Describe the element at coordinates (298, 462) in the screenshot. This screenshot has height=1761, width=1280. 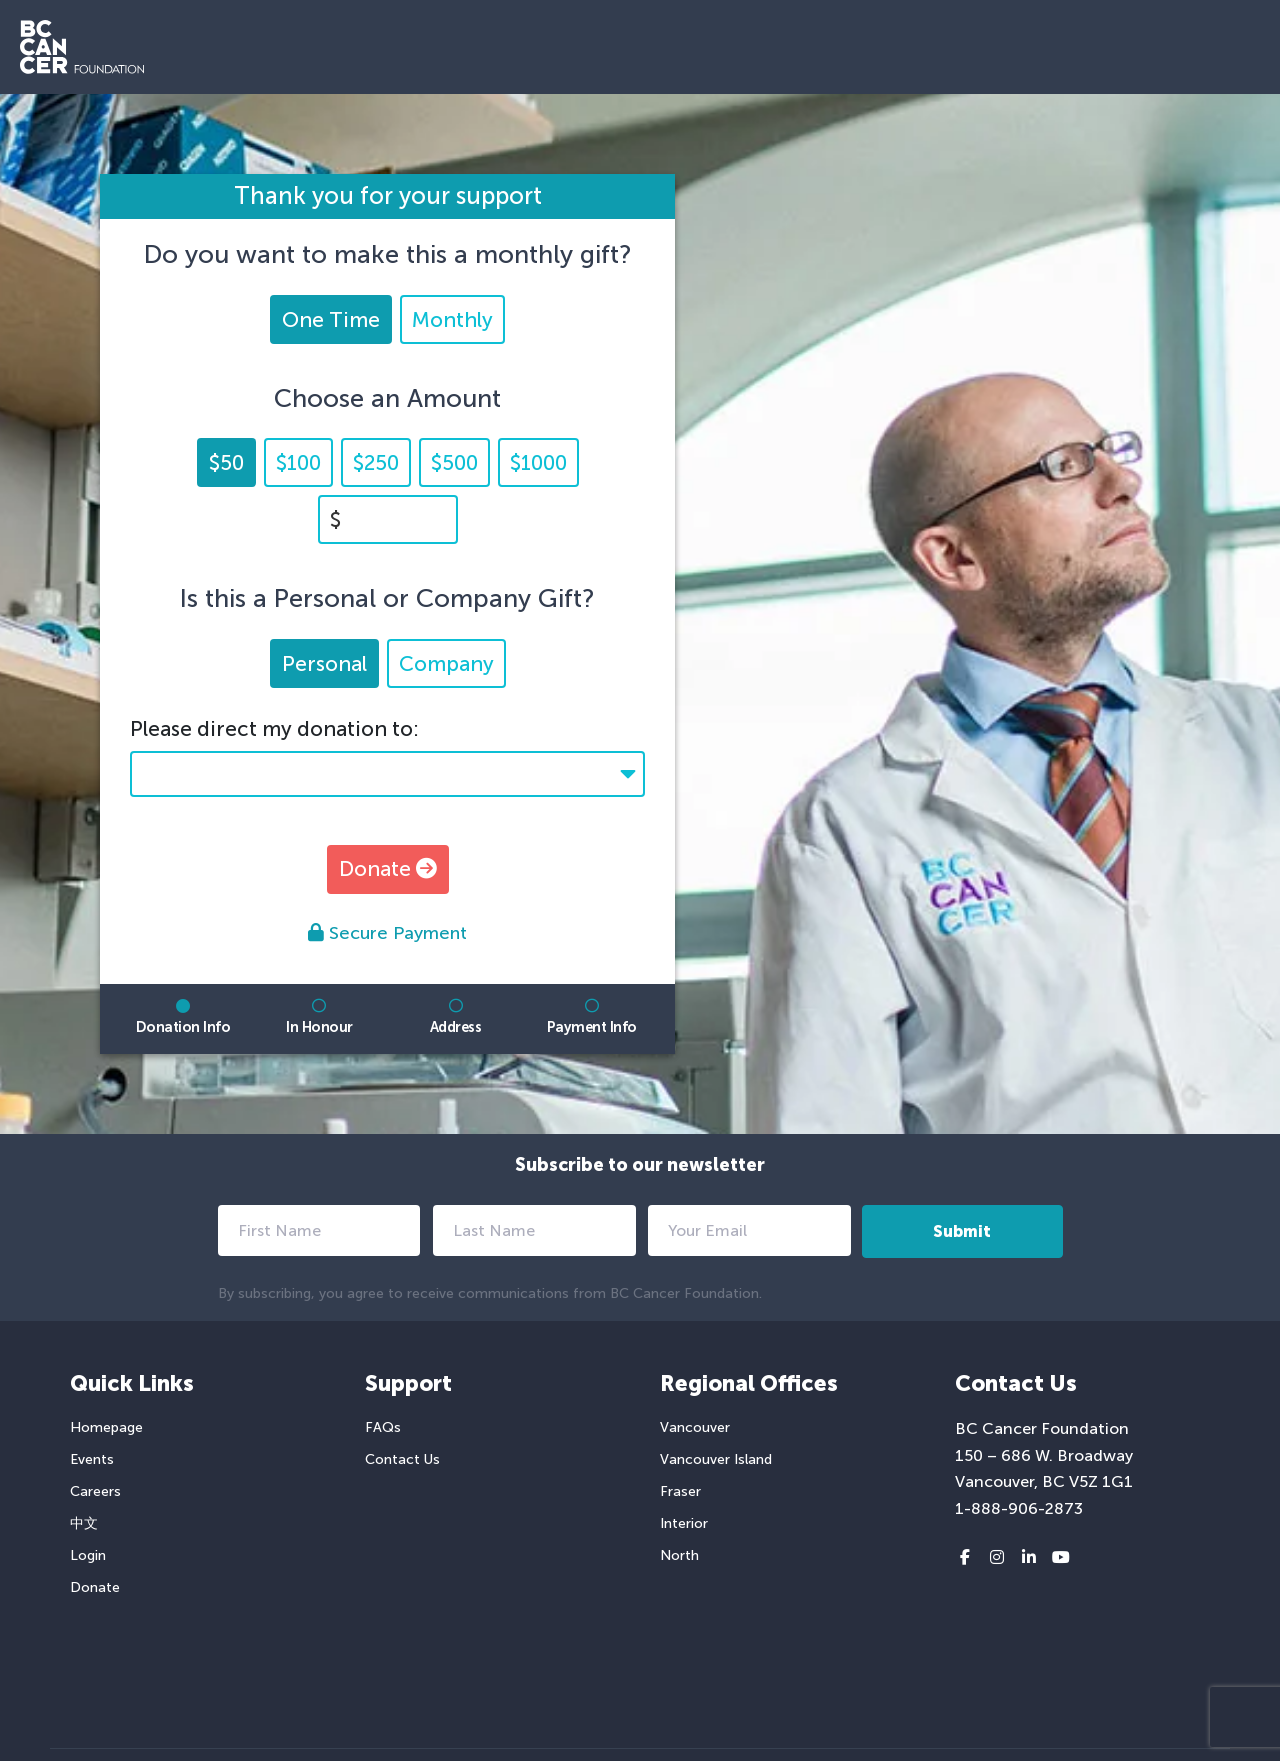
I see `$100` at that location.